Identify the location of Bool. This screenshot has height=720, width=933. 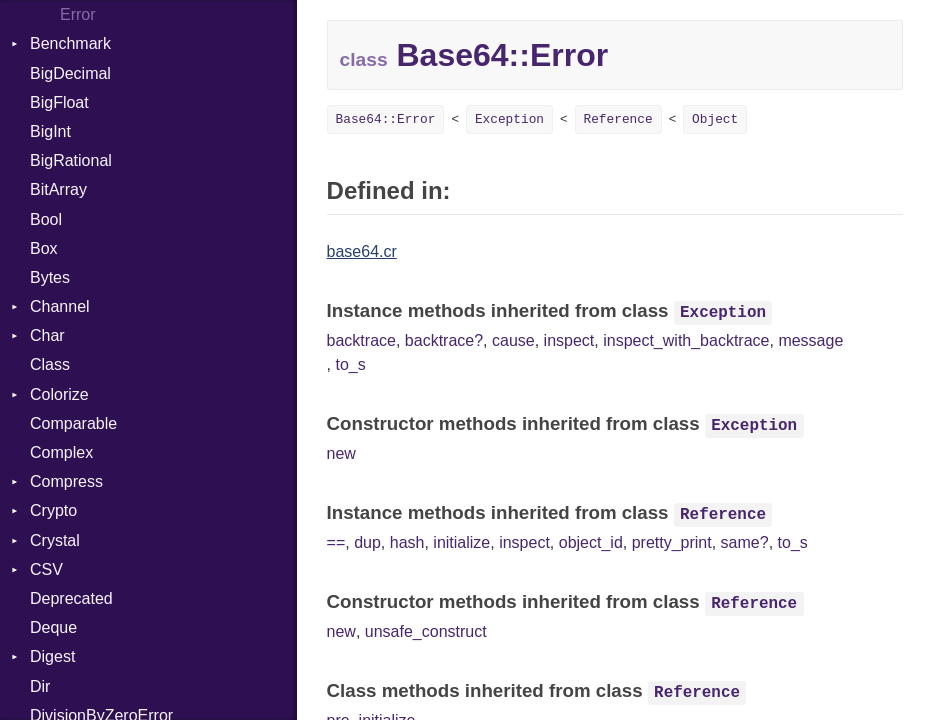
(46, 219).